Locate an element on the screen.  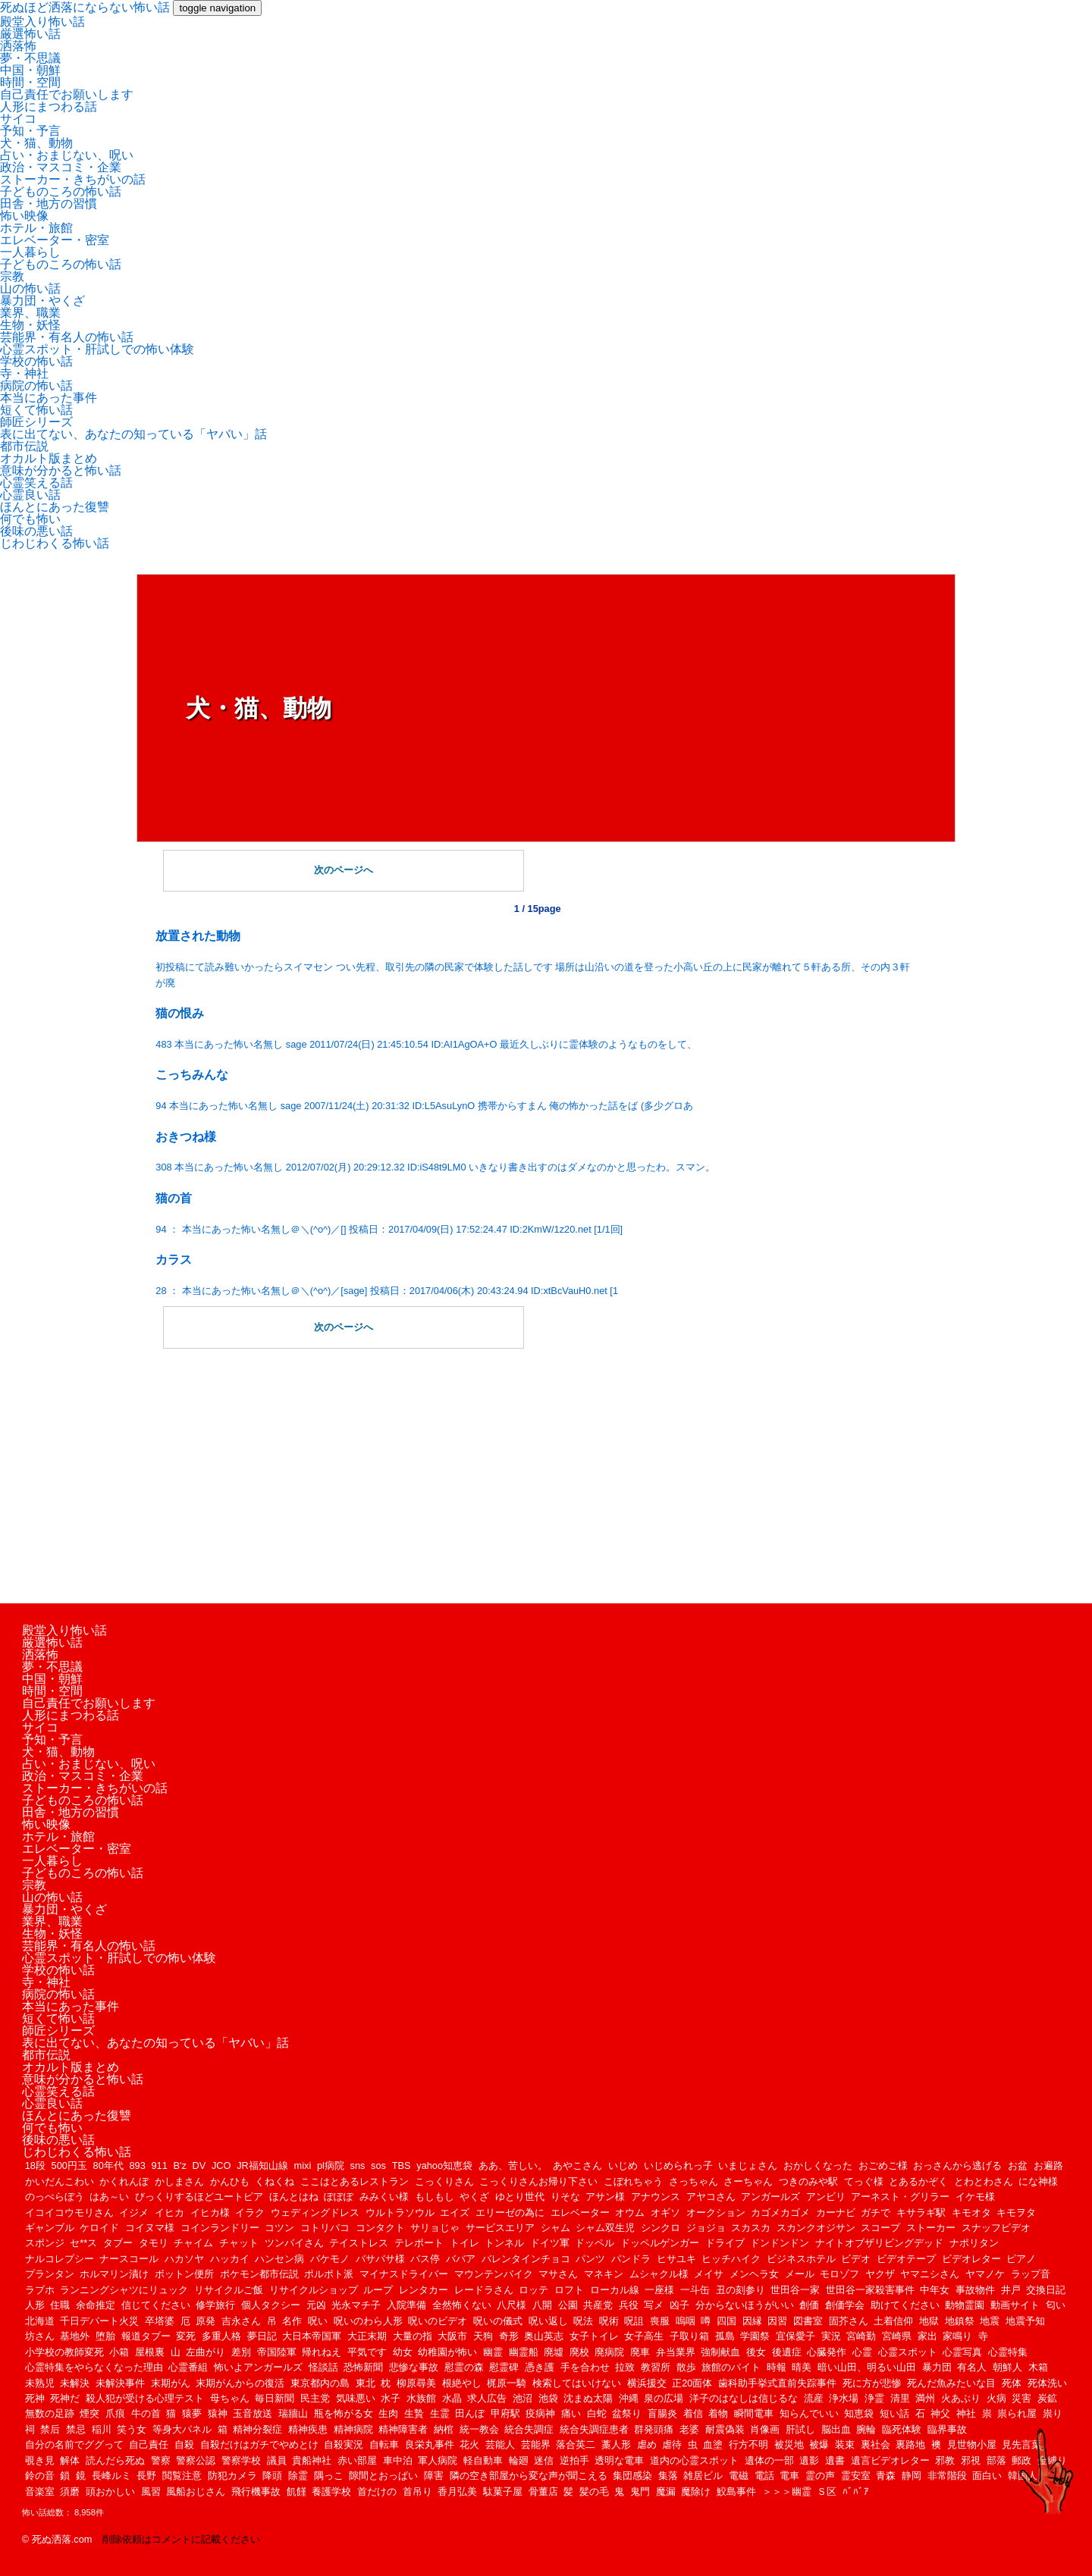
田舎・地方の習慣 is located at coordinates (48, 203).